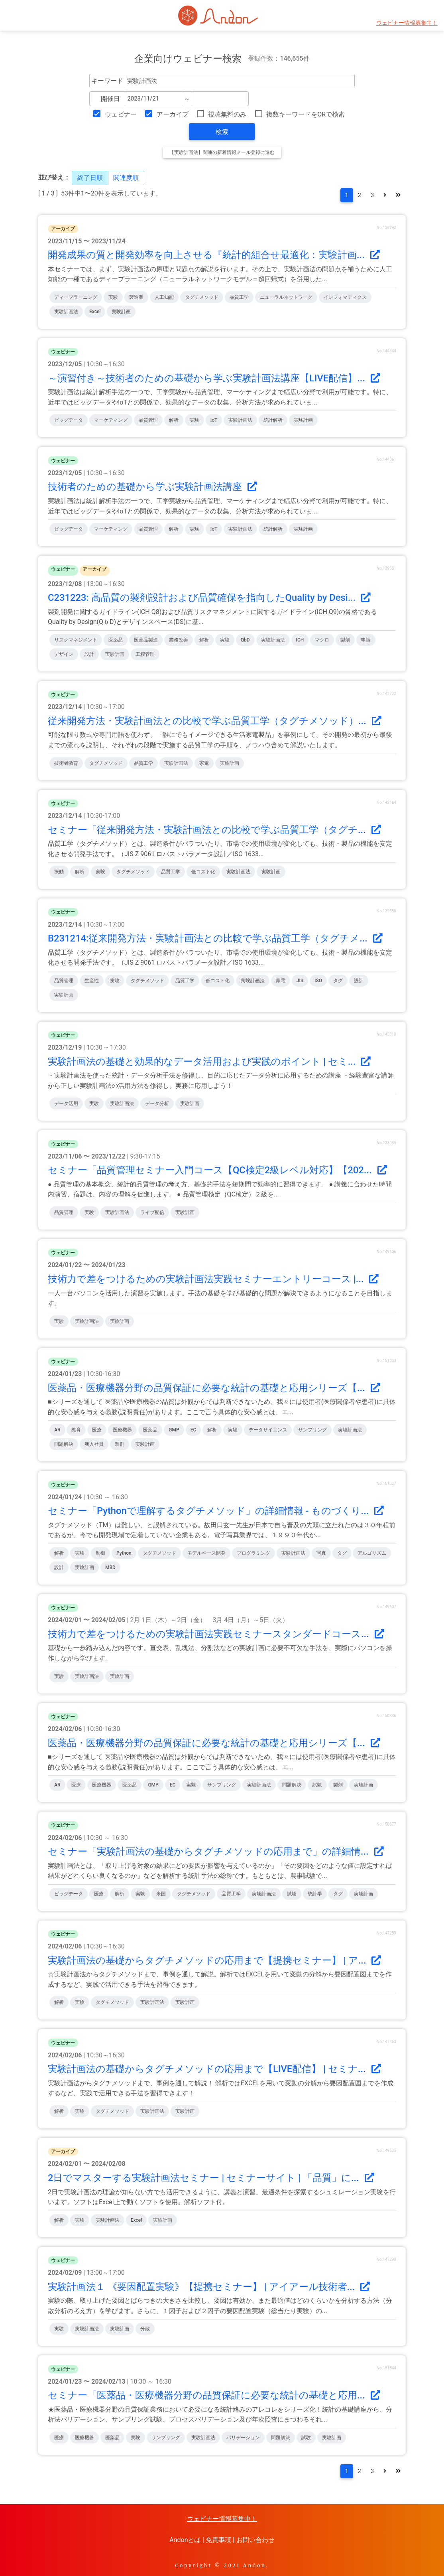  What do you see at coordinates (300, 640) in the screenshot?
I see `ICH` at bounding box center [300, 640].